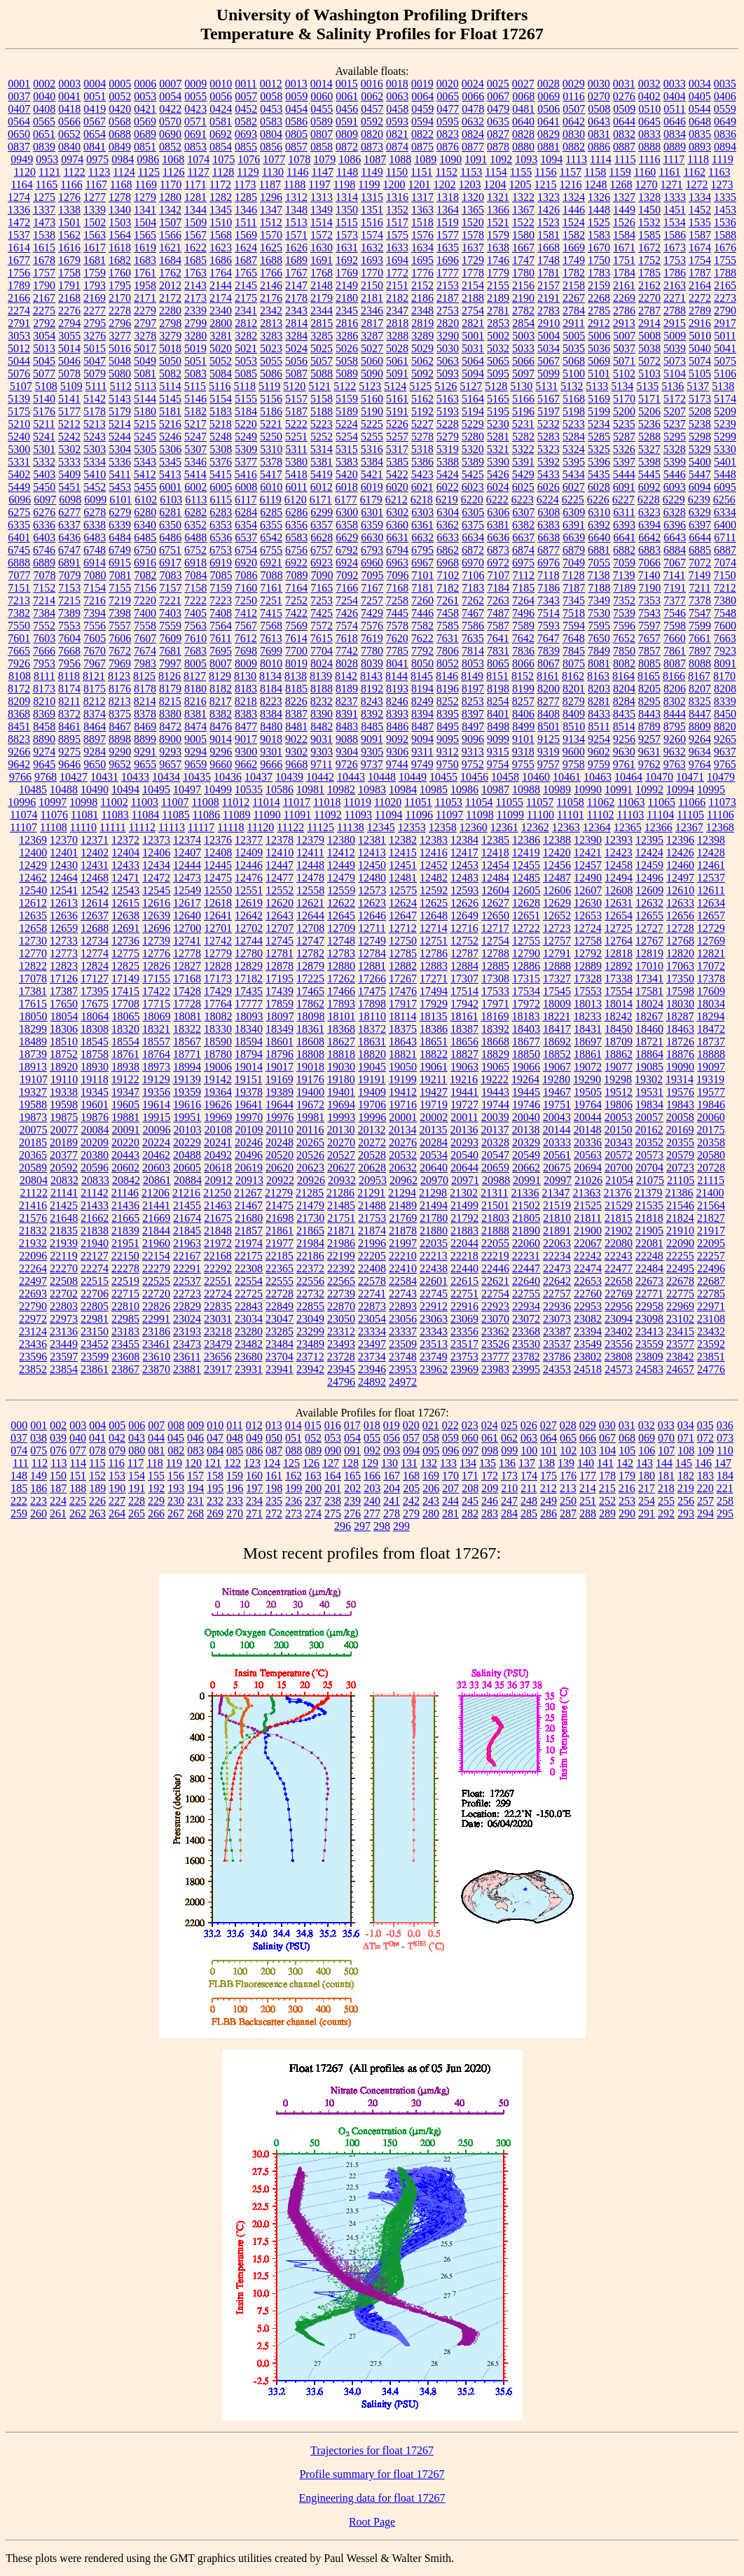 The image size is (744, 2576). I want to click on 6310, so click(599, 512).